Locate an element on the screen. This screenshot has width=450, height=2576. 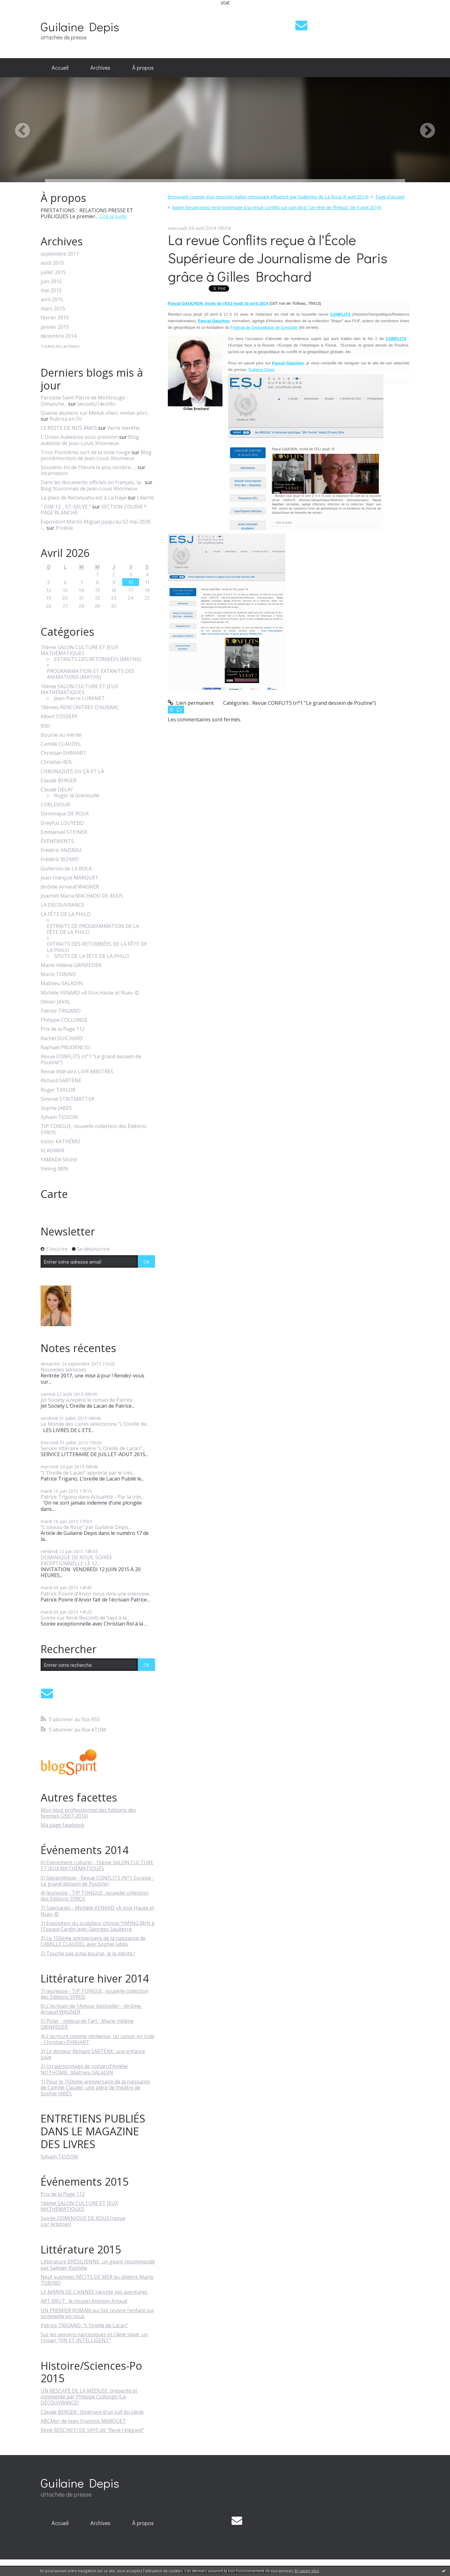
6) L'écrivain de l'Amour bestseller - Jérôme-Arnaud WAGNER is located at coordinates (91, 2008).